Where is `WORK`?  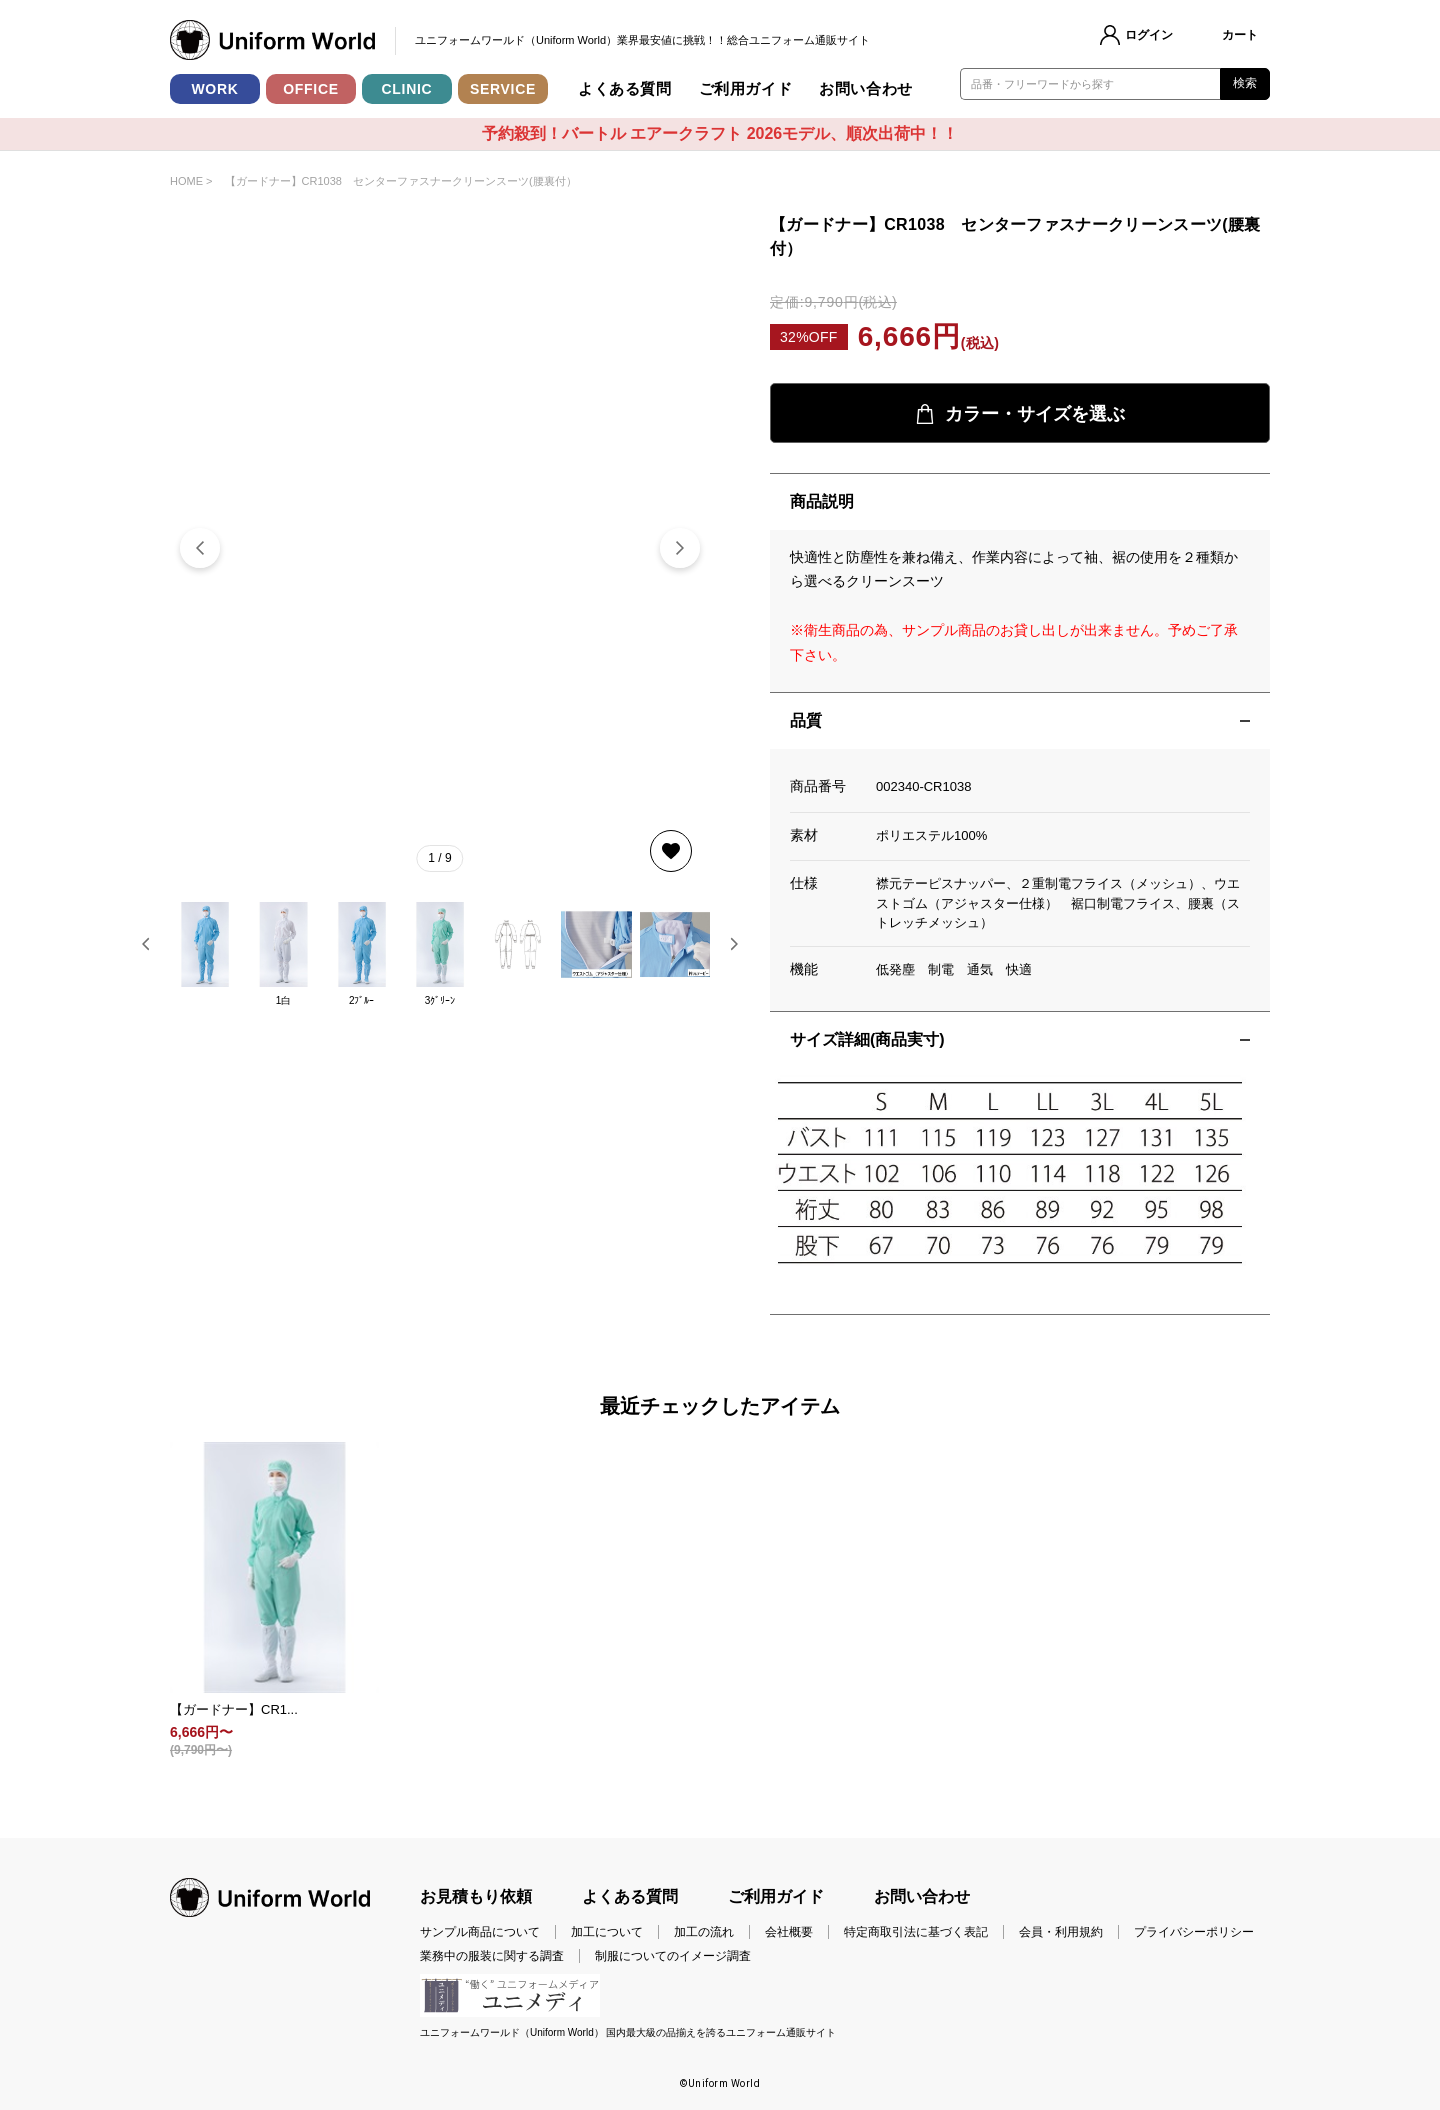 WORK is located at coordinates (214, 89).